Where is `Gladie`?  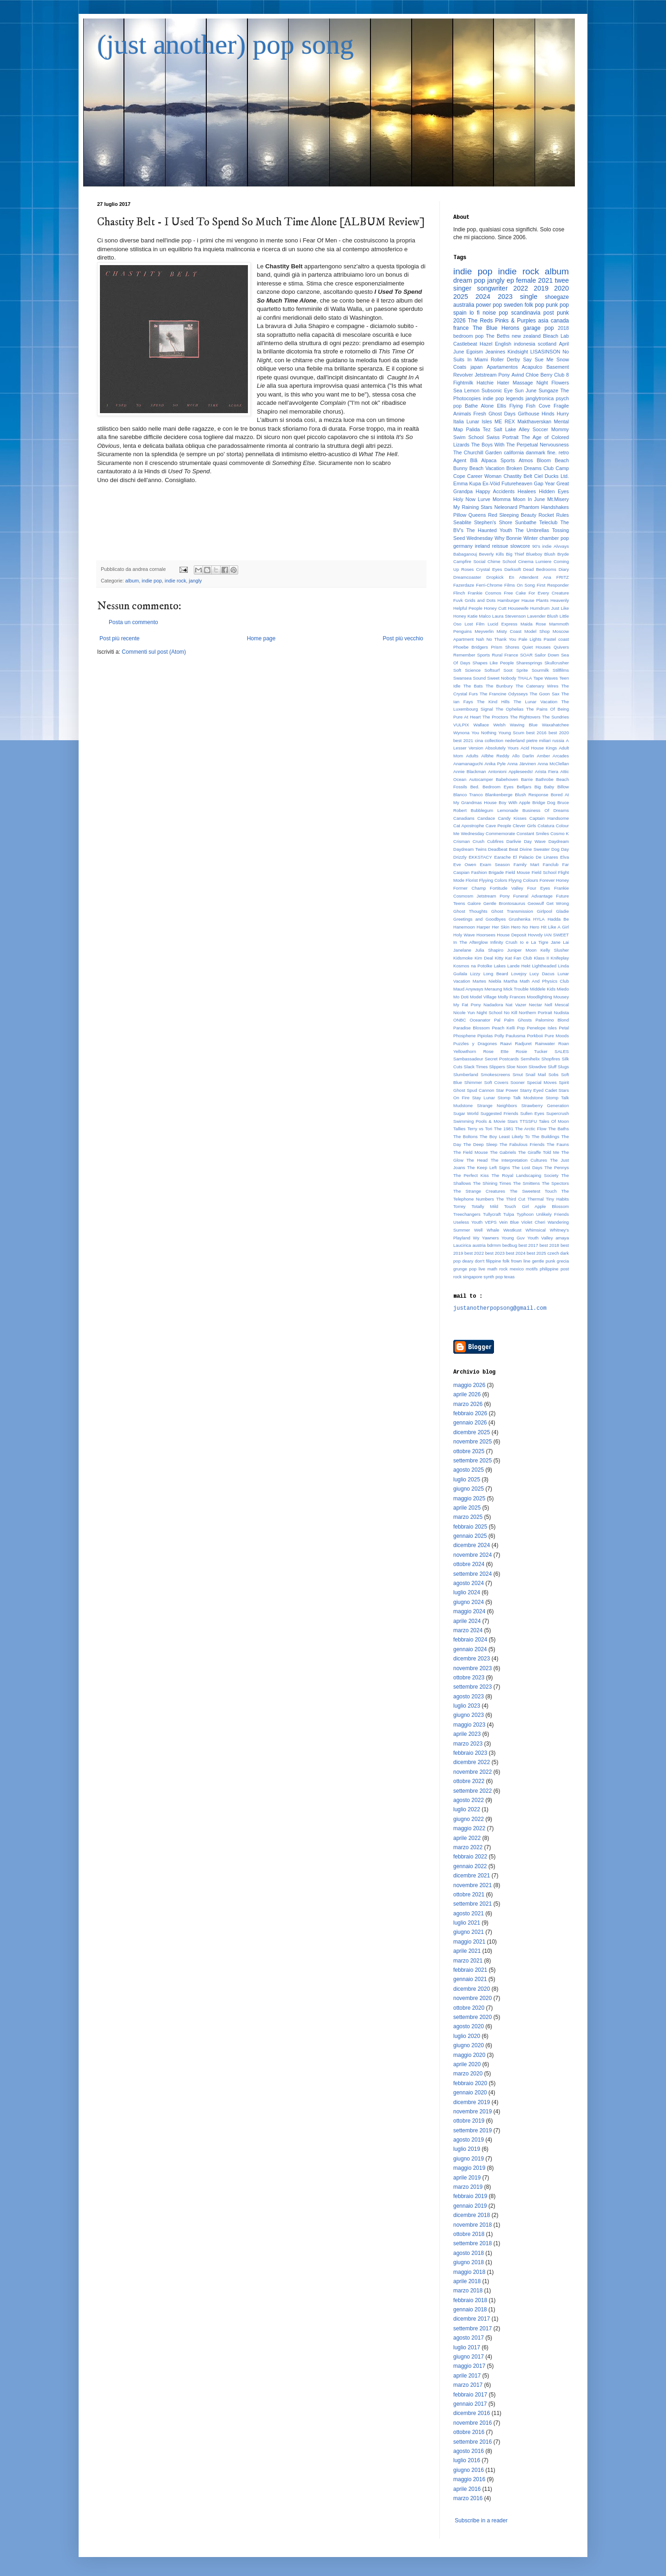 Gladie is located at coordinates (562, 911).